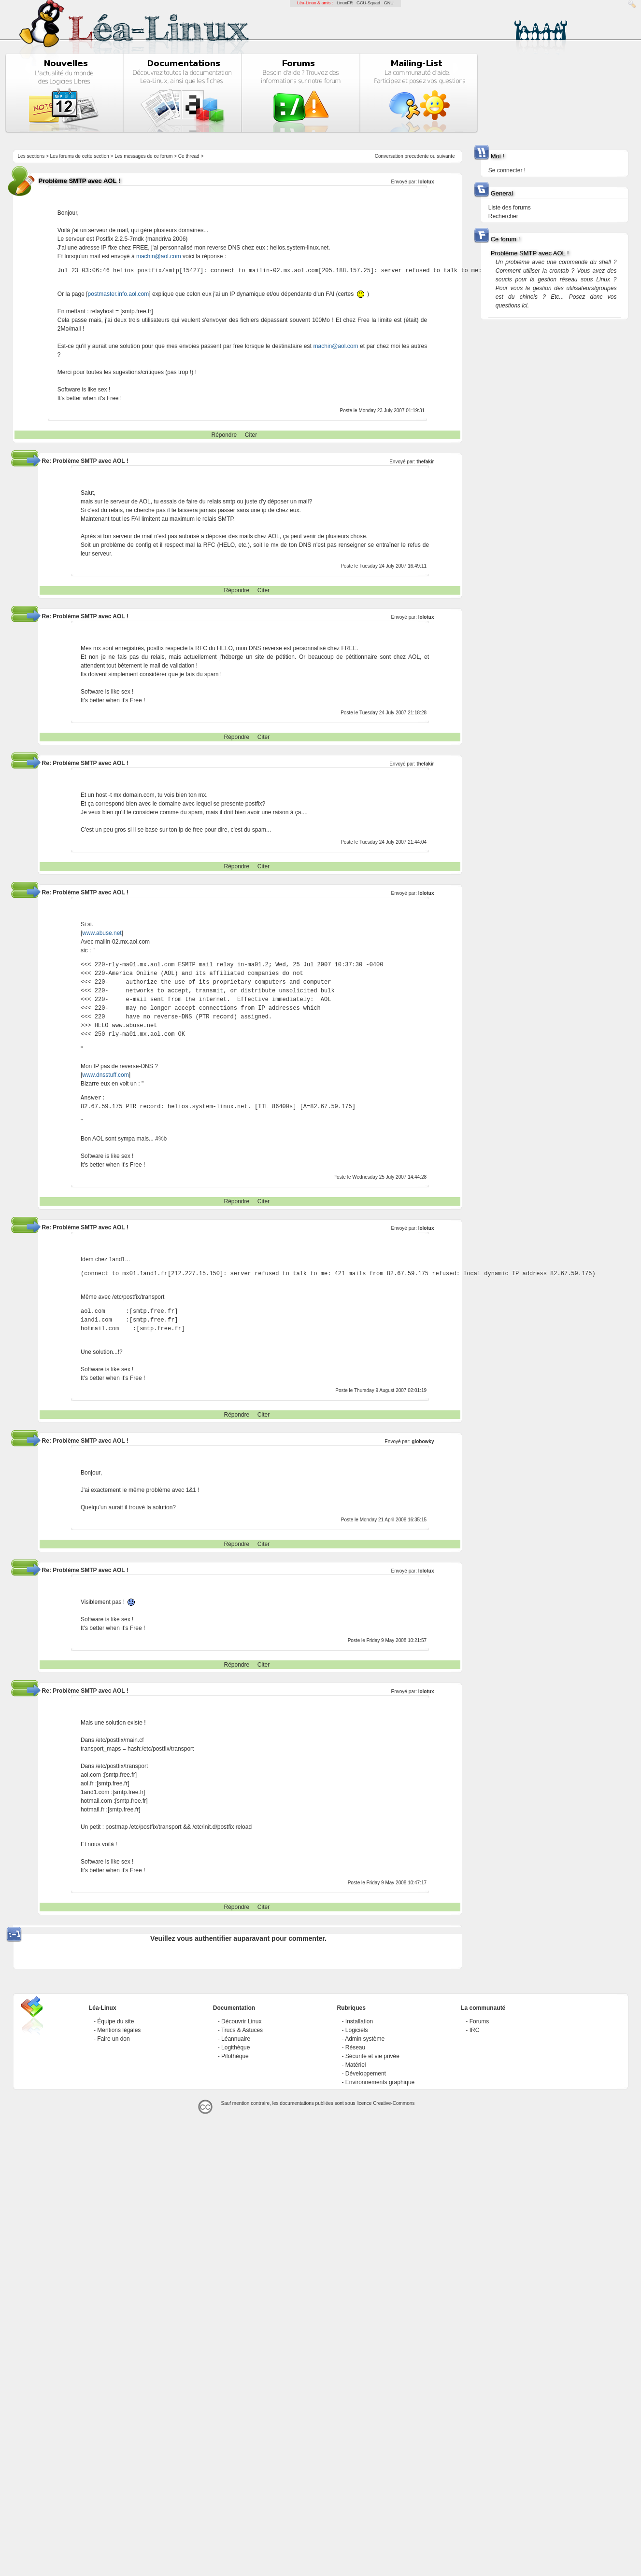 Image resolution: width=641 pixels, height=2576 pixels. I want to click on www.dnsstuff.com, so click(105, 1075).